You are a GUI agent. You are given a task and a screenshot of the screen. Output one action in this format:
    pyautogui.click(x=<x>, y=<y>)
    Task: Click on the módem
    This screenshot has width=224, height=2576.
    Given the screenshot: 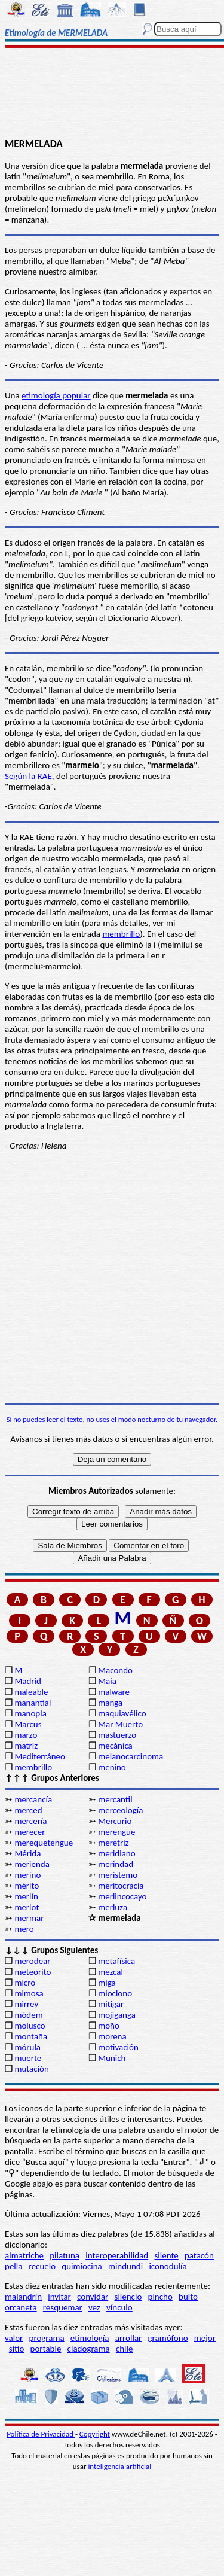 What is the action you would take?
    pyautogui.click(x=28, y=2014)
    